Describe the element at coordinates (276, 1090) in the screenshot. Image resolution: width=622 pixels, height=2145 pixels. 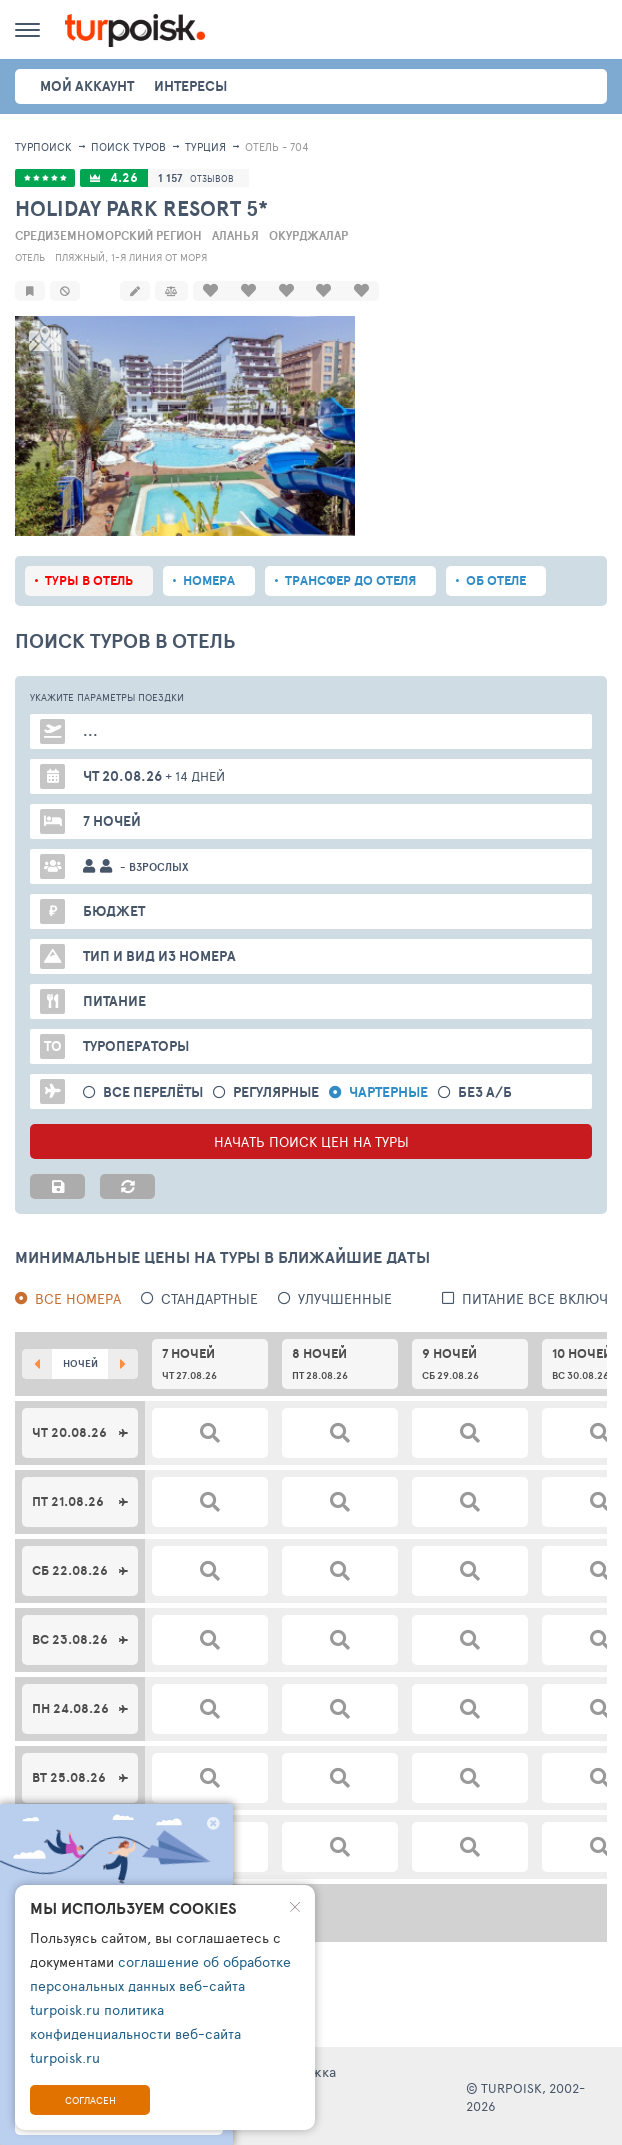
I see `Регулярные` at that location.